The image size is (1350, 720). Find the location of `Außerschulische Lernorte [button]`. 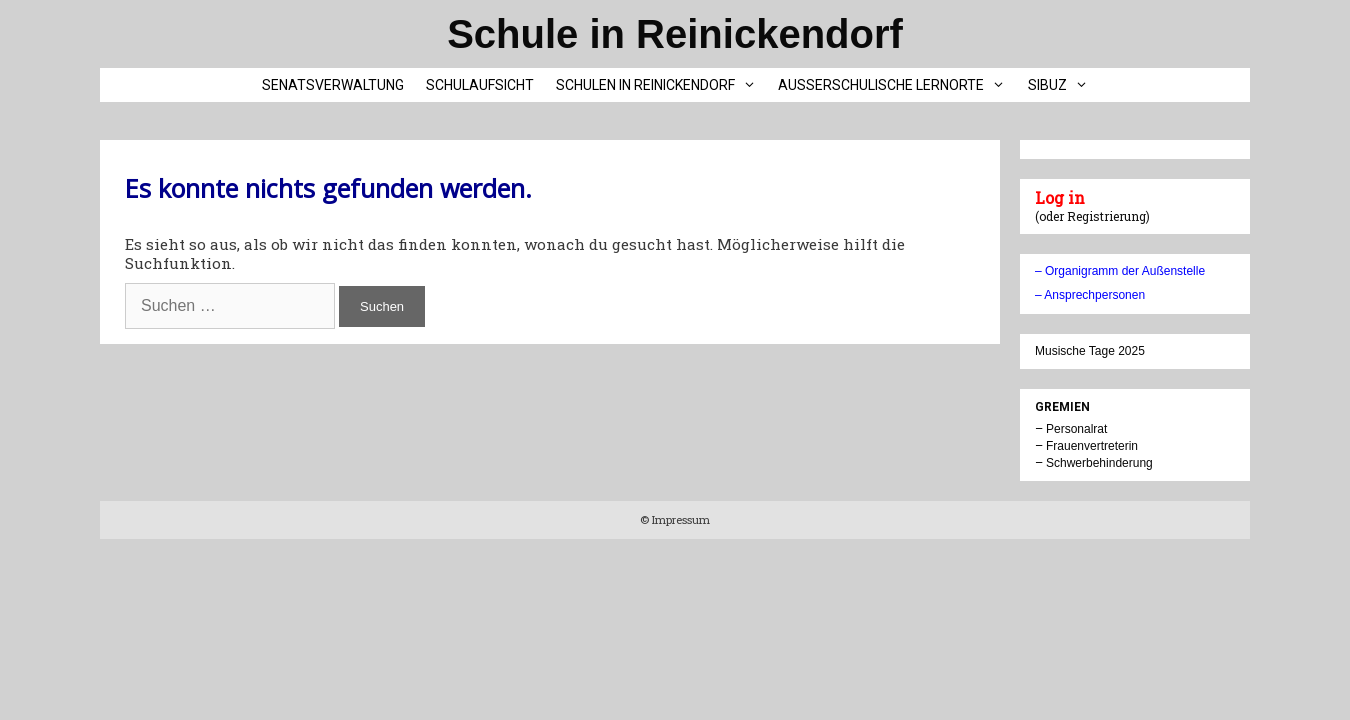

Außerschulische Lernorte [button] is located at coordinates (897, 85).